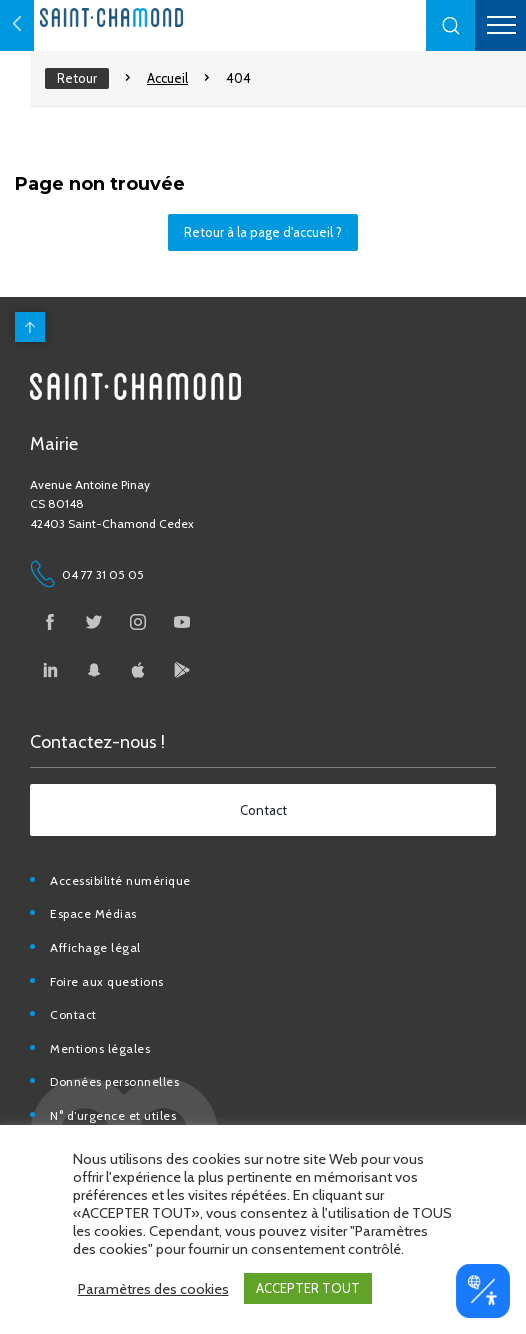 The image size is (526, 1334). I want to click on Données personnelles, so click(114, 1081).